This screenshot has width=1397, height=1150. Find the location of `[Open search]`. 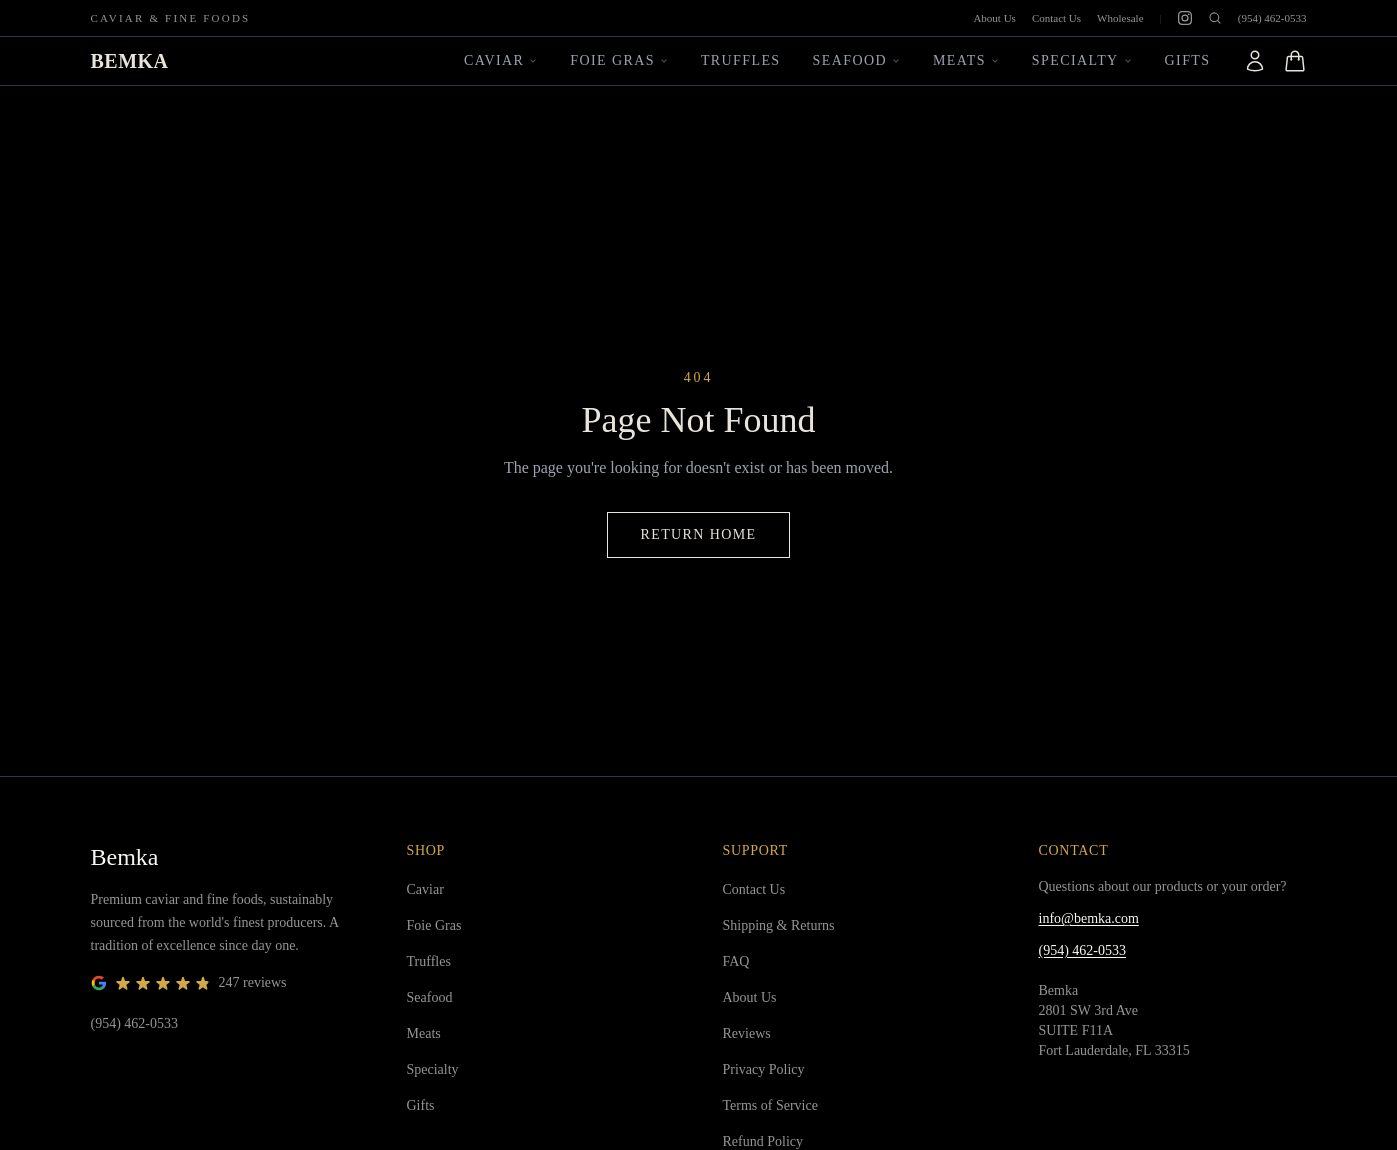

[Open search] is located at coordinates (1215, 18).